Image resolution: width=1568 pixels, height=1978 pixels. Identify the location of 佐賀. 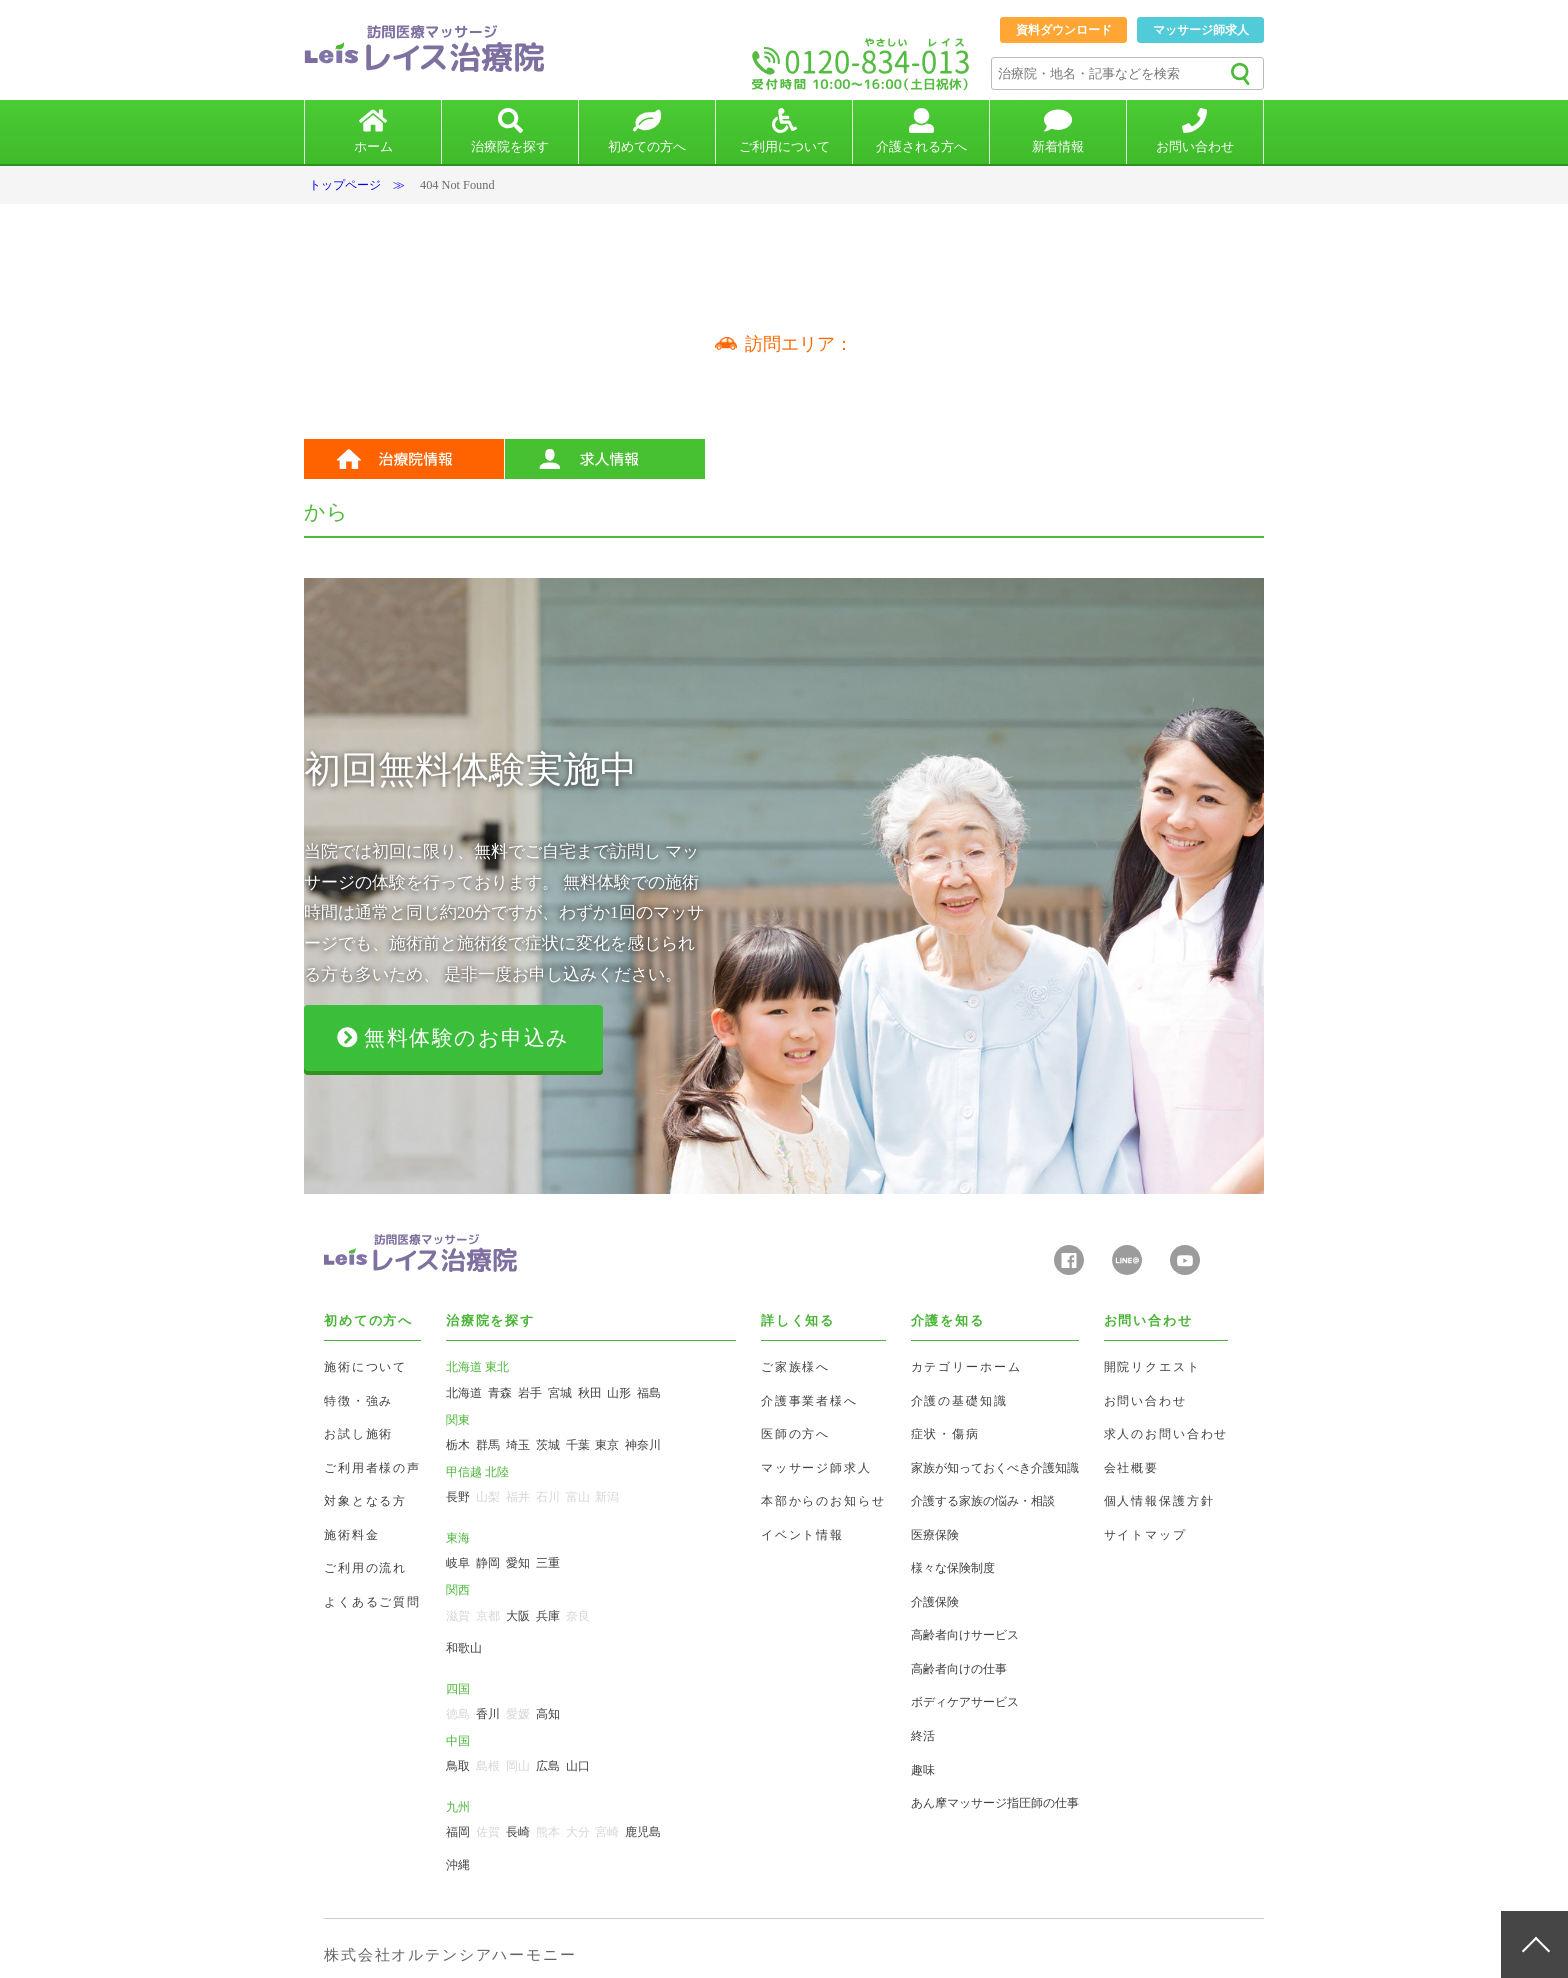
(488, 1832).